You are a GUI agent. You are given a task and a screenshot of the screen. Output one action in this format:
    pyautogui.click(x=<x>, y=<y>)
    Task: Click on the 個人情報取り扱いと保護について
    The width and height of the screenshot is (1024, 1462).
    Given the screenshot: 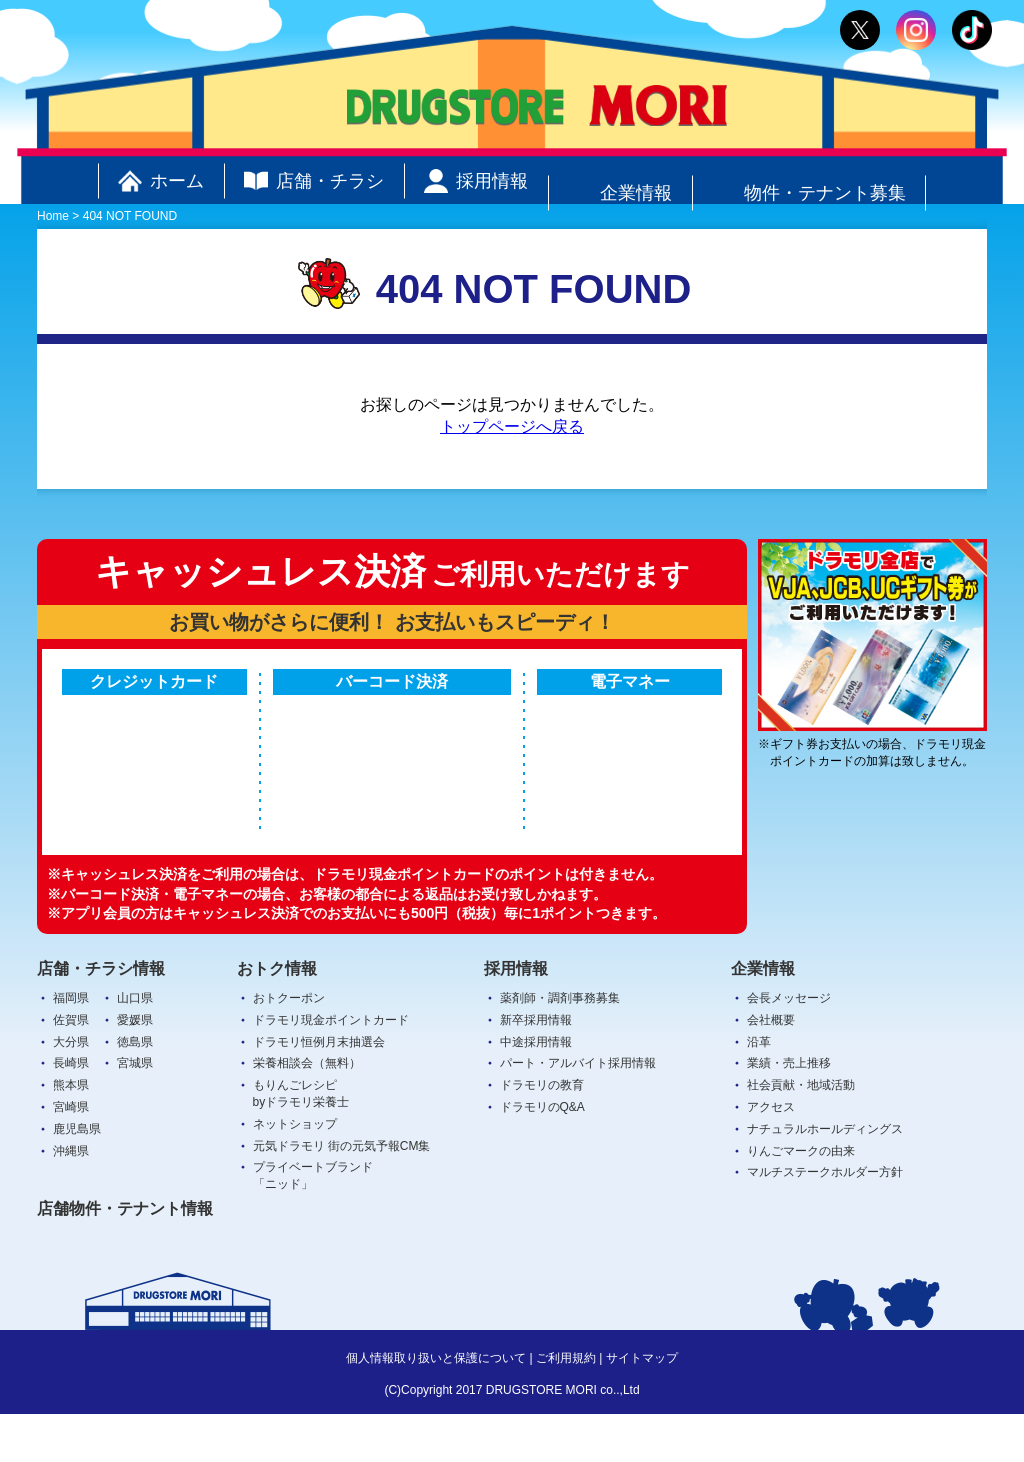 What is the action you would take?
    pyautogui.click(x=436, y=1406)
    